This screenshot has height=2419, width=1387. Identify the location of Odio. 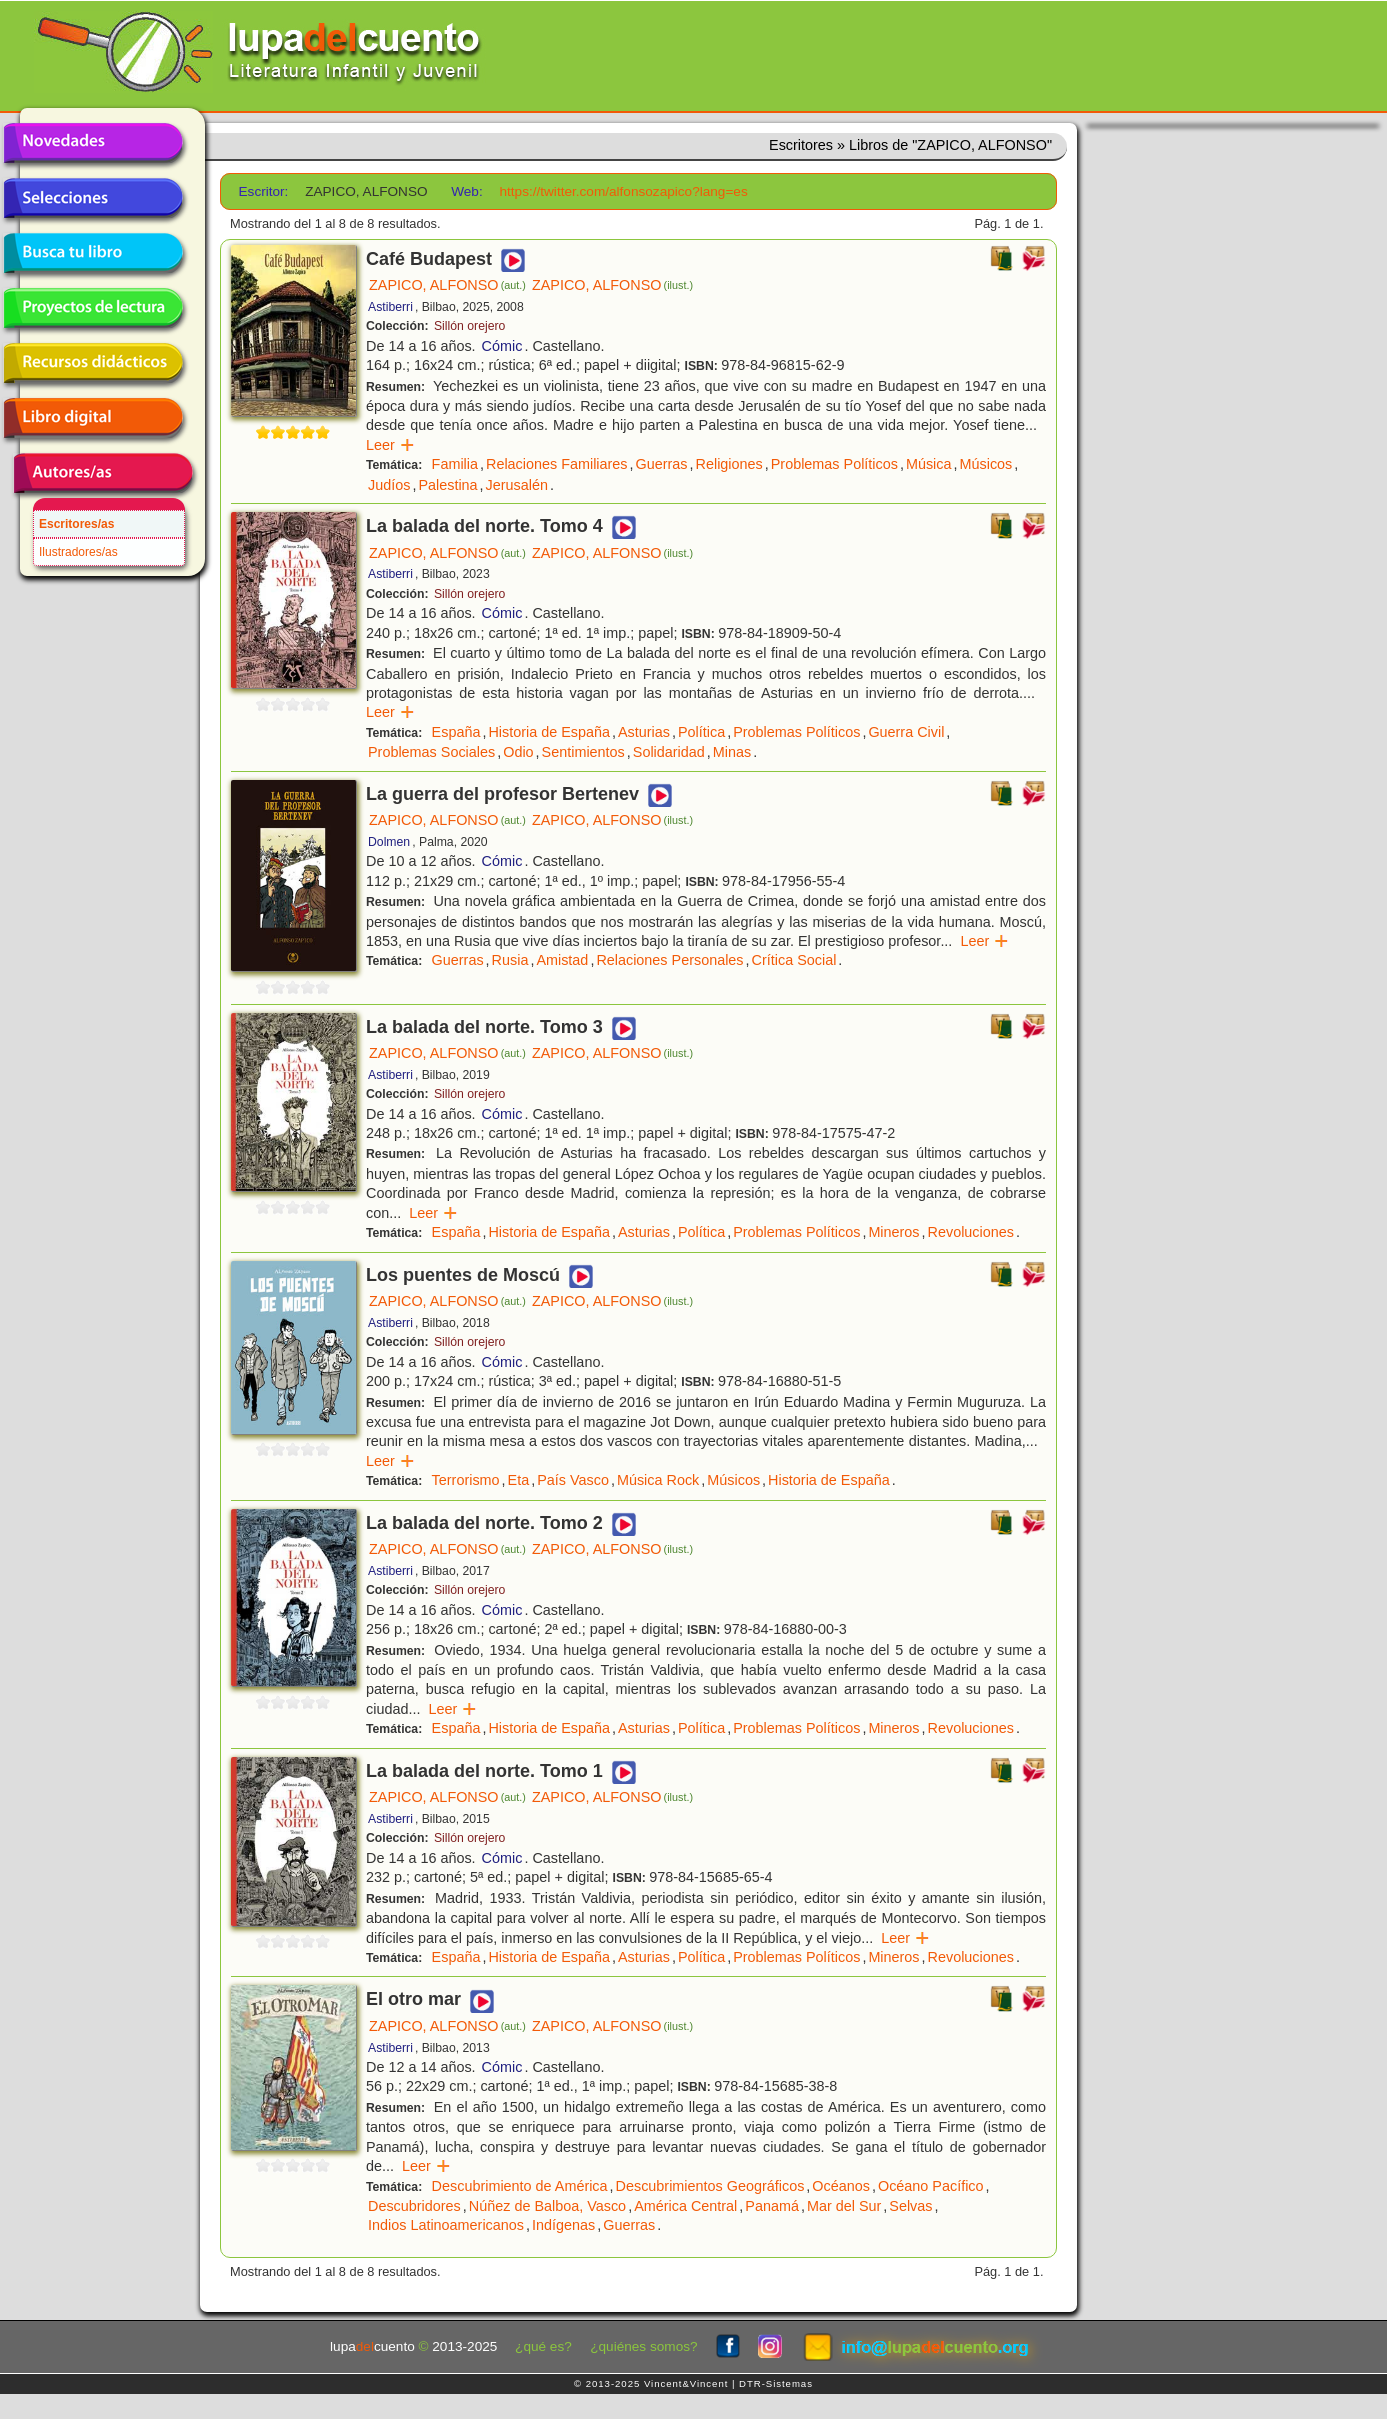
(518, 752).